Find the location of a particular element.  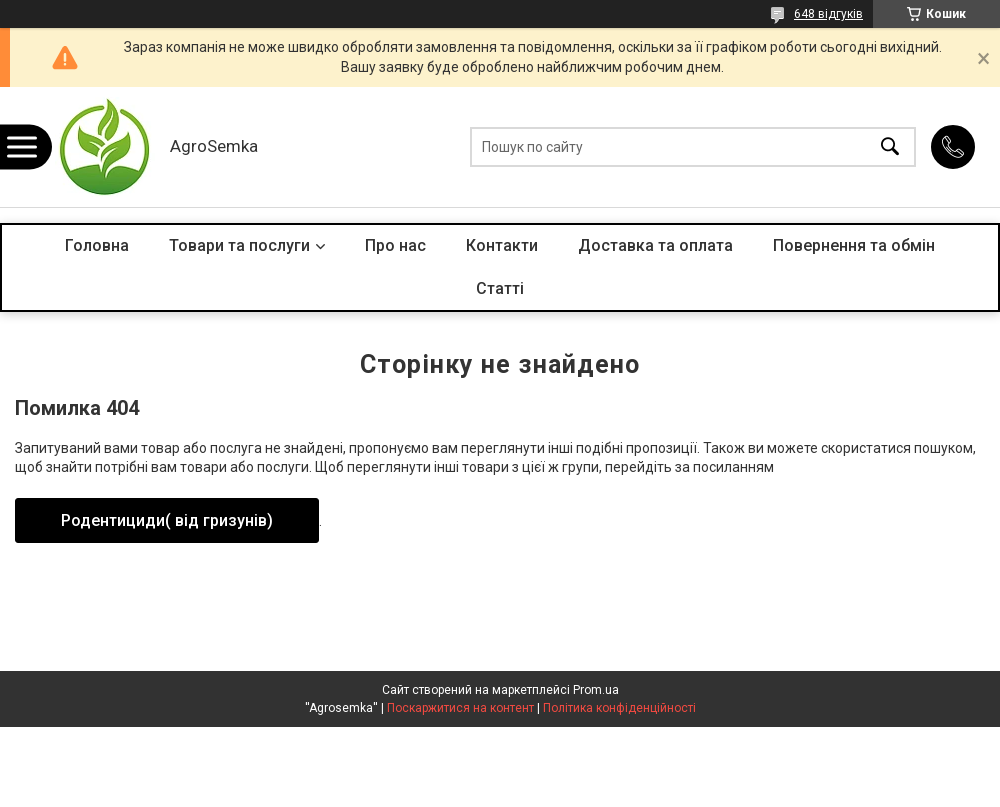

Поскаржитися на контент is located at coordinates (460, 708).